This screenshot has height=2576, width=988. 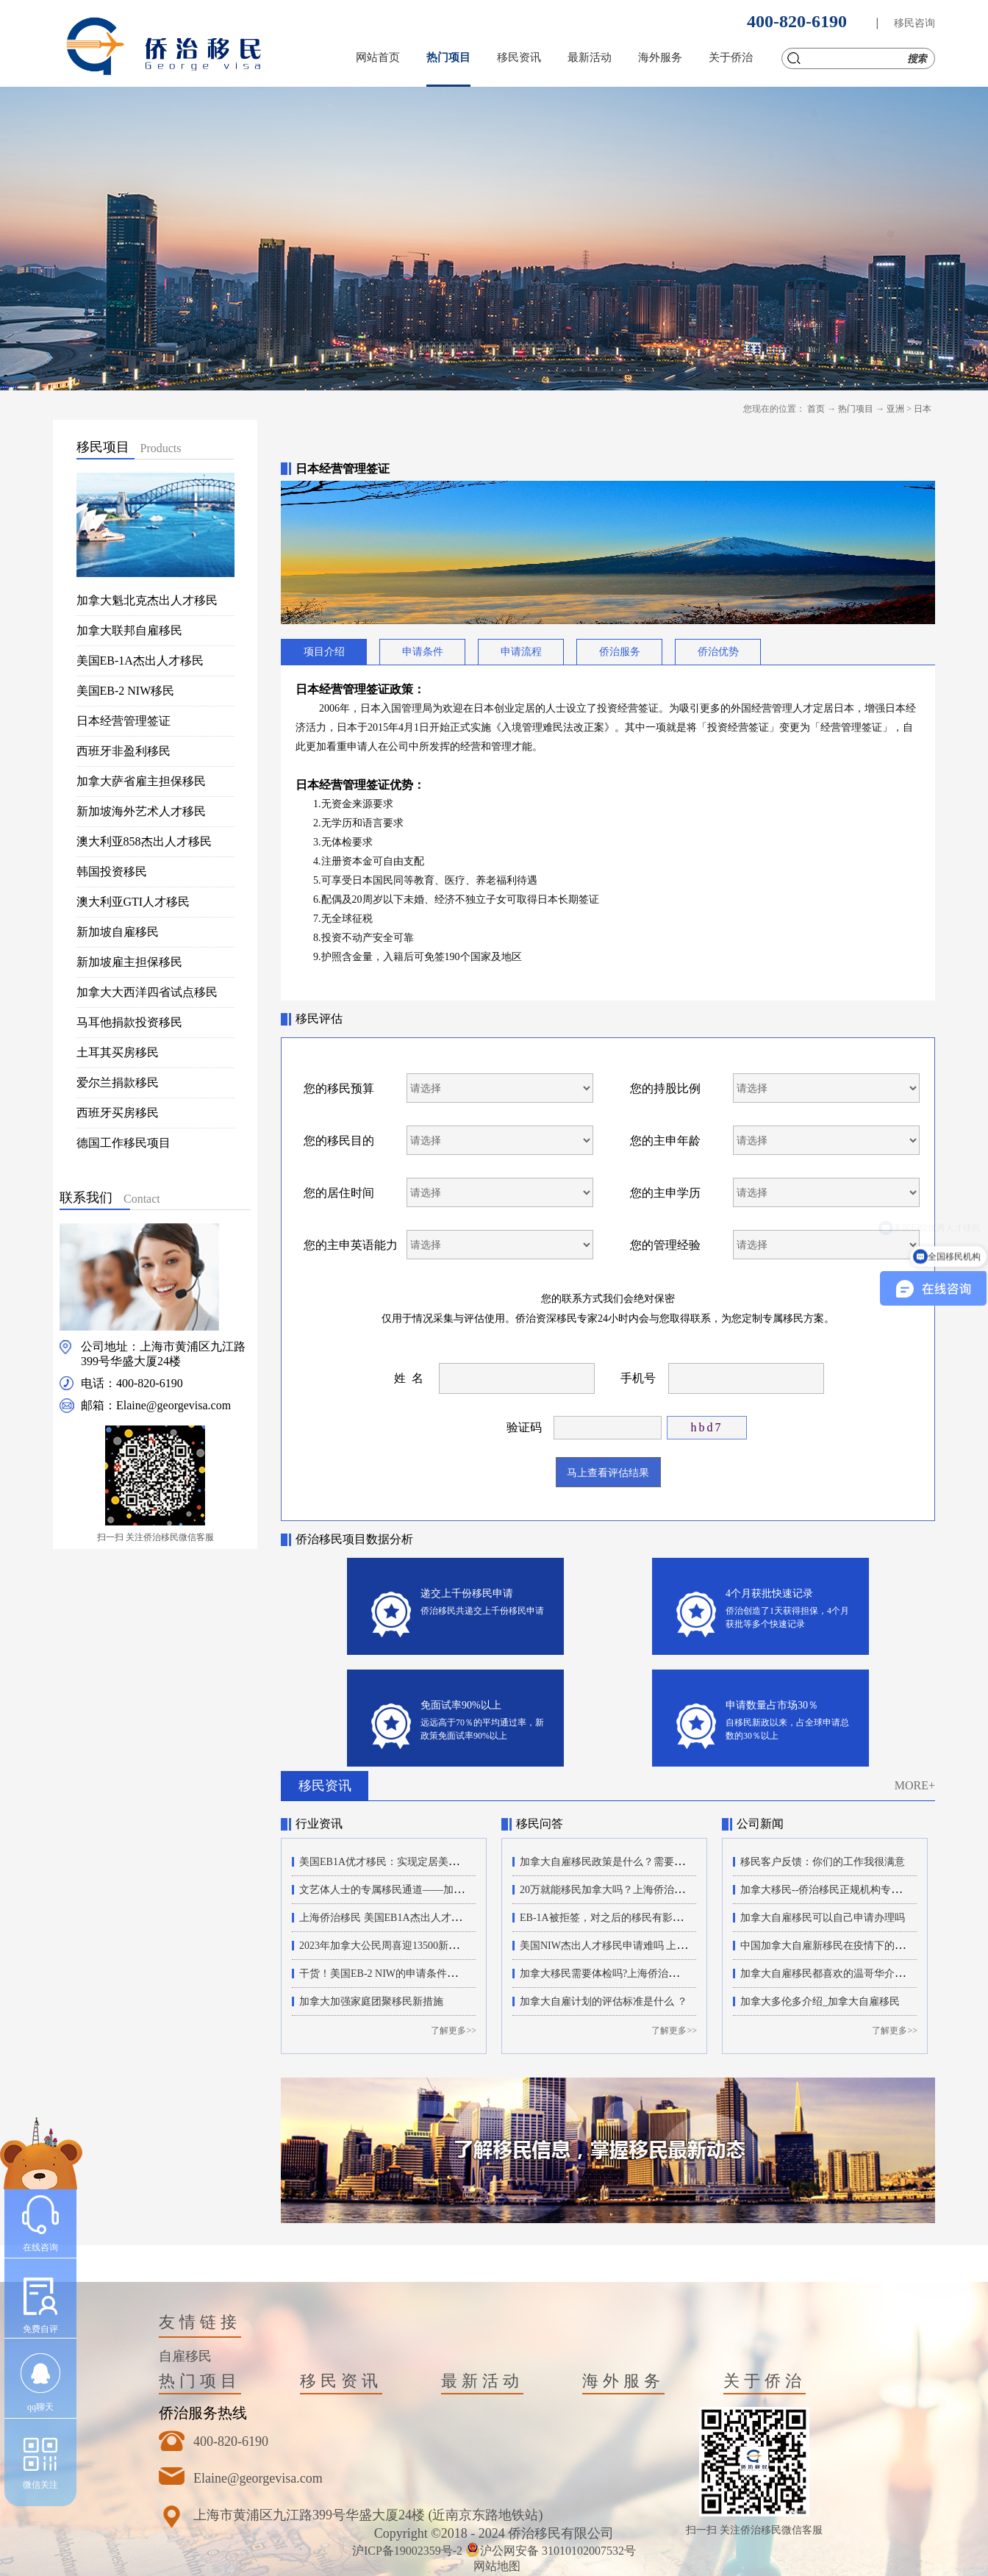 I want to click on 加拿大自雇计划的评估标准是什么 ？, so click(x=603, y=2001).